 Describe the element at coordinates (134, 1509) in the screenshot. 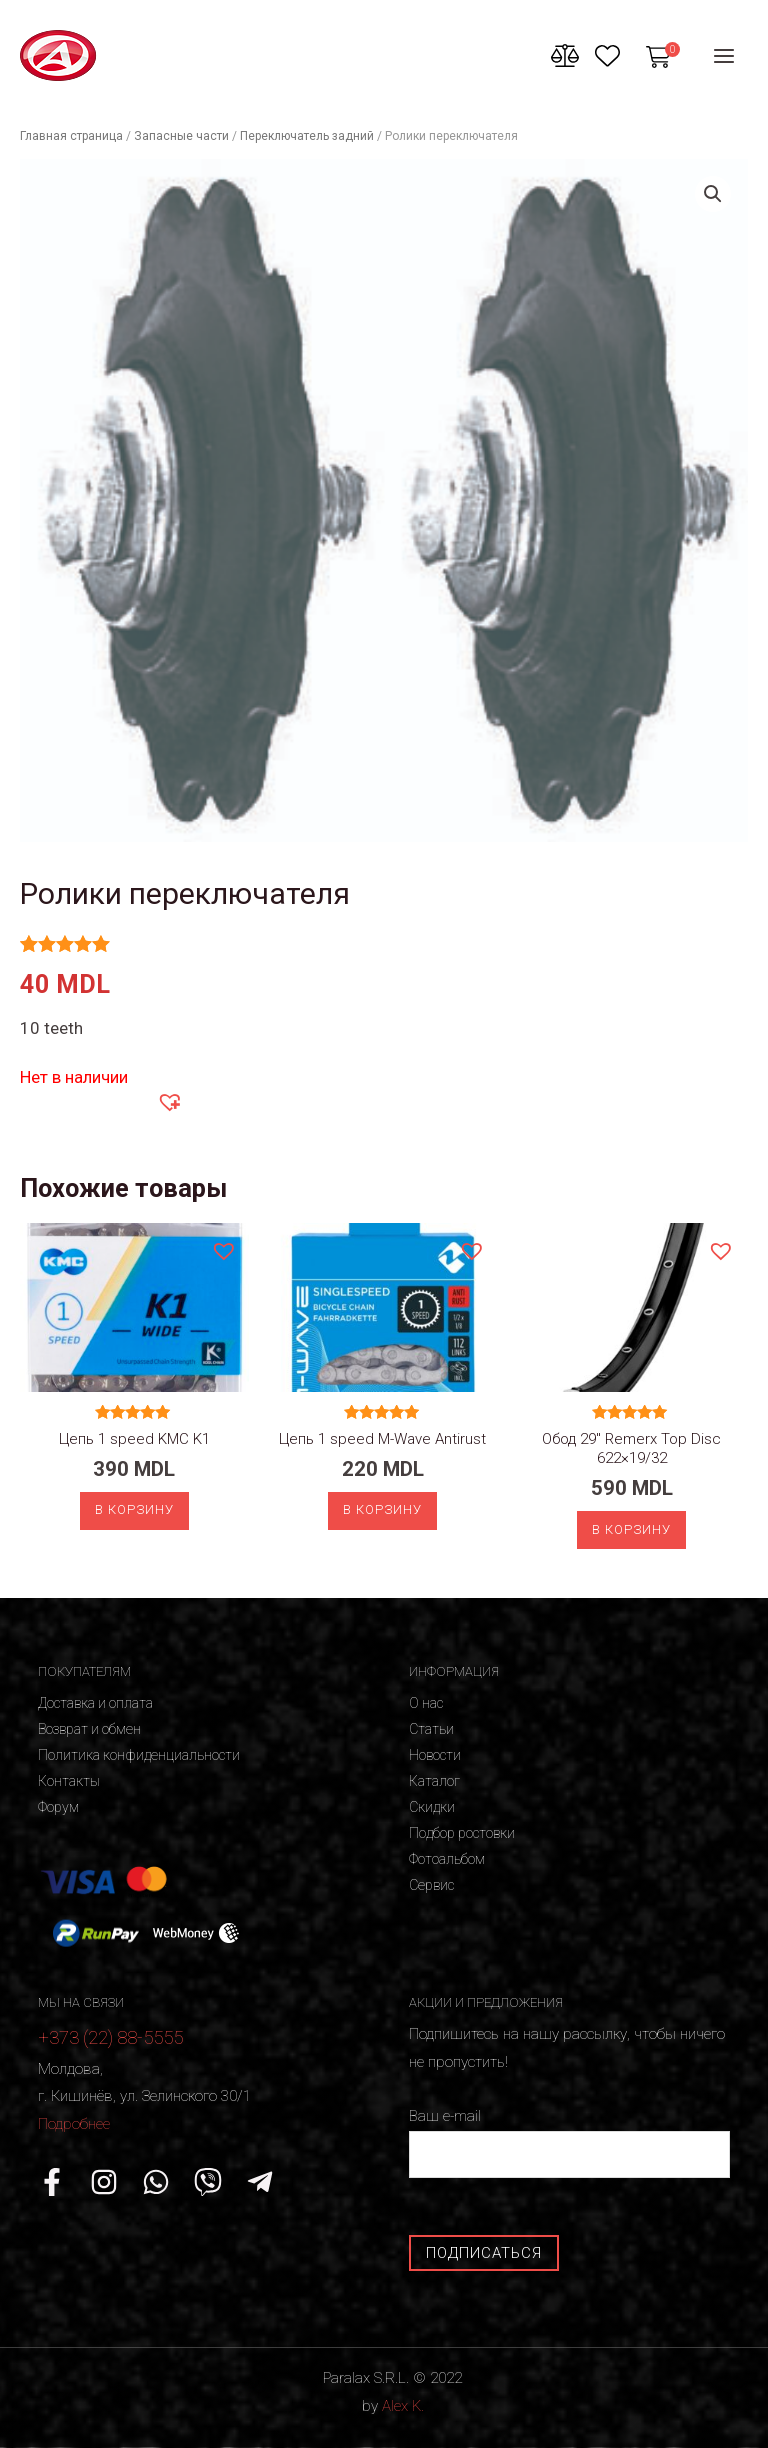

I see `В корзину [Добавить «Цепь 1 speed KMC K1» в корзину]` at that location.